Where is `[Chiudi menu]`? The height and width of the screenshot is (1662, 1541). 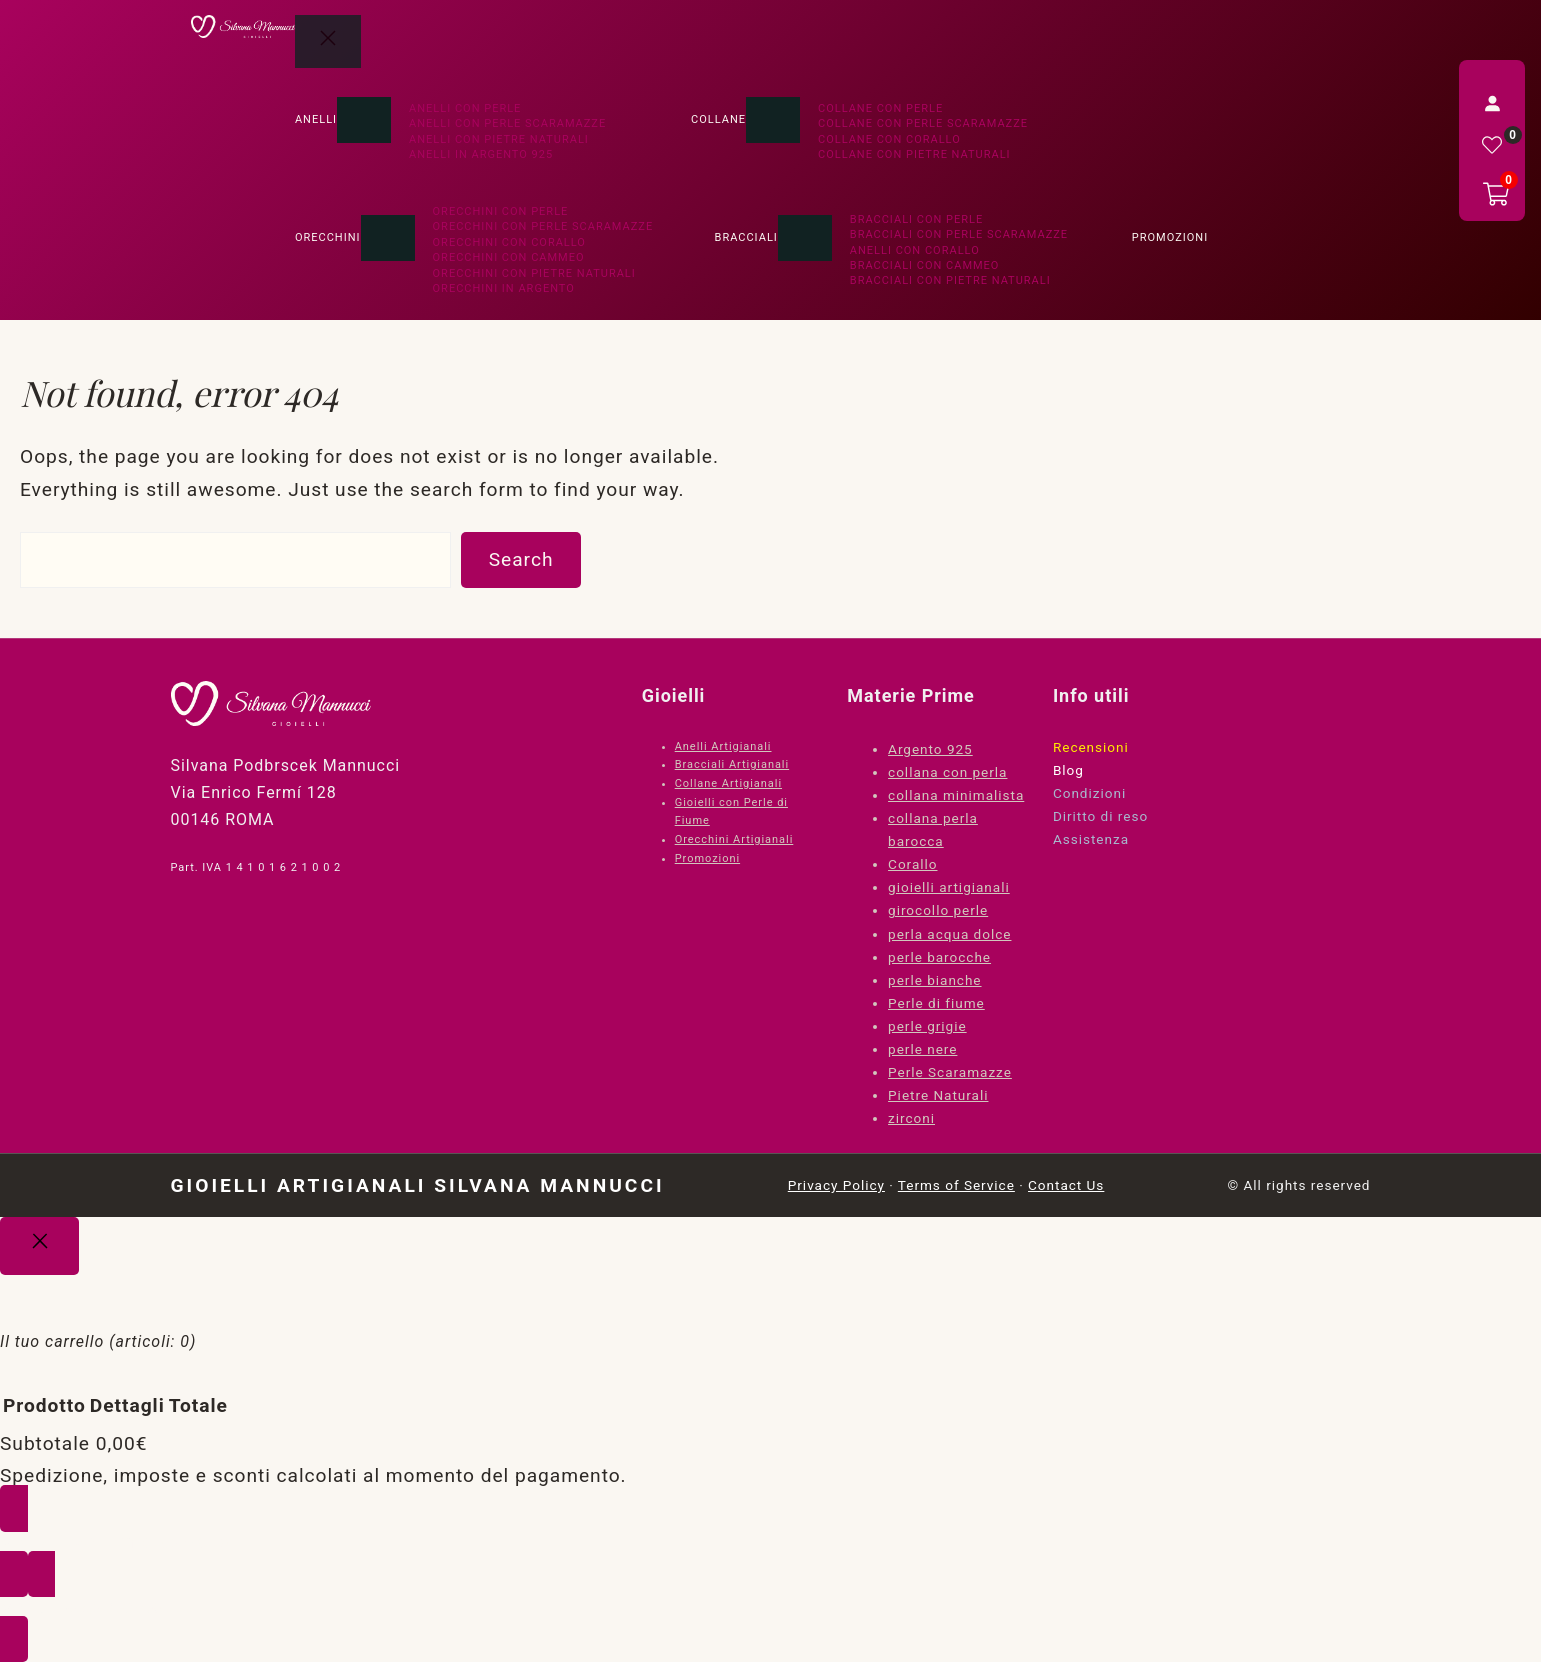
[Chiudi menu] is located at coordinates (328, 41).